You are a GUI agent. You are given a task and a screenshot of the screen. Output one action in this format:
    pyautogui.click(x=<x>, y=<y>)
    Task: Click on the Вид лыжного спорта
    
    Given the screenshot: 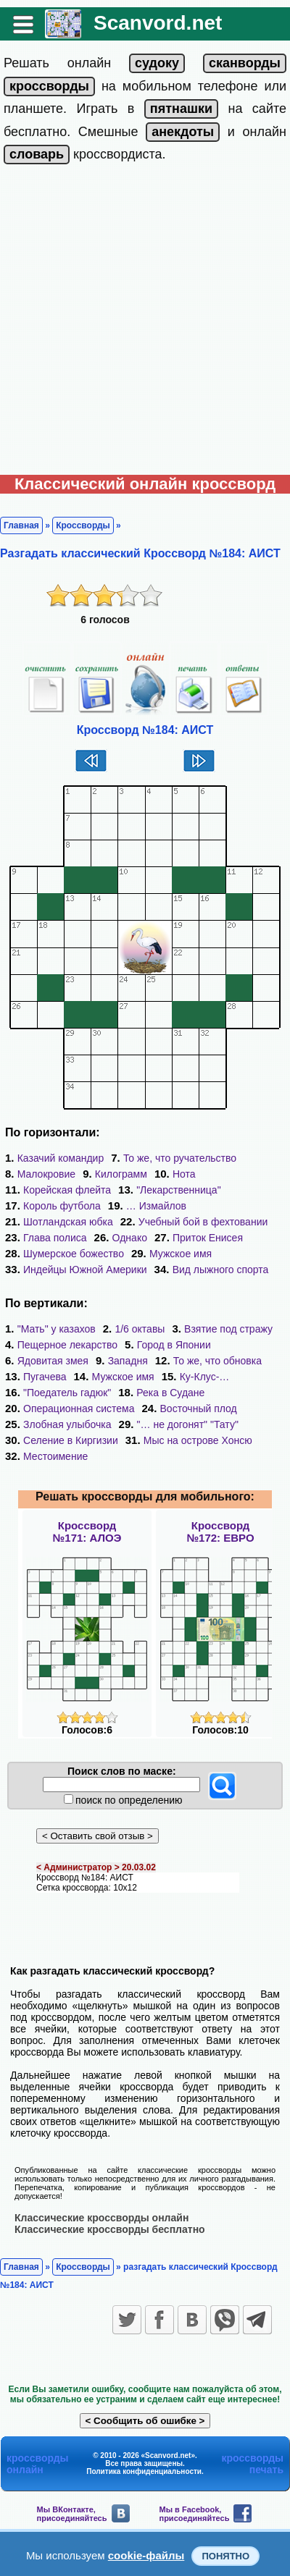 What is the action you would take?
    pyautogui.click(x=221, y=1269)
    